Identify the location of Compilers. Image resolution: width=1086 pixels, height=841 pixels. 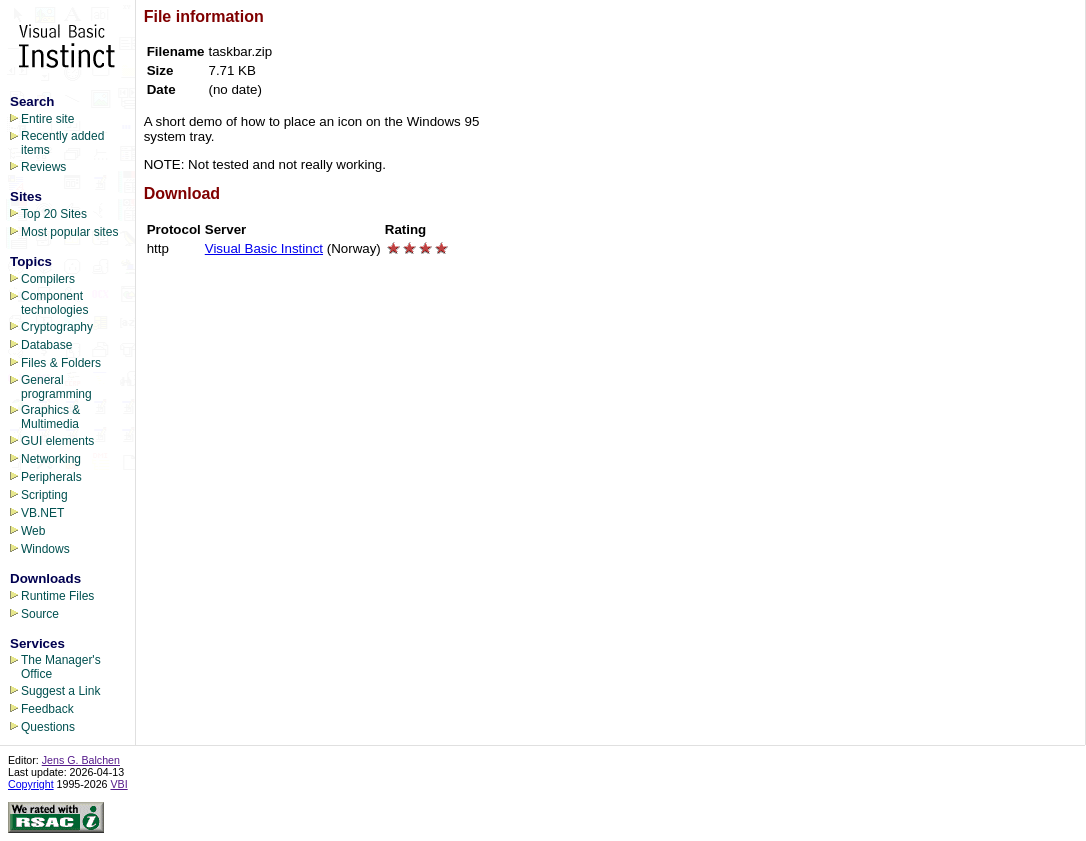
(48, 279).